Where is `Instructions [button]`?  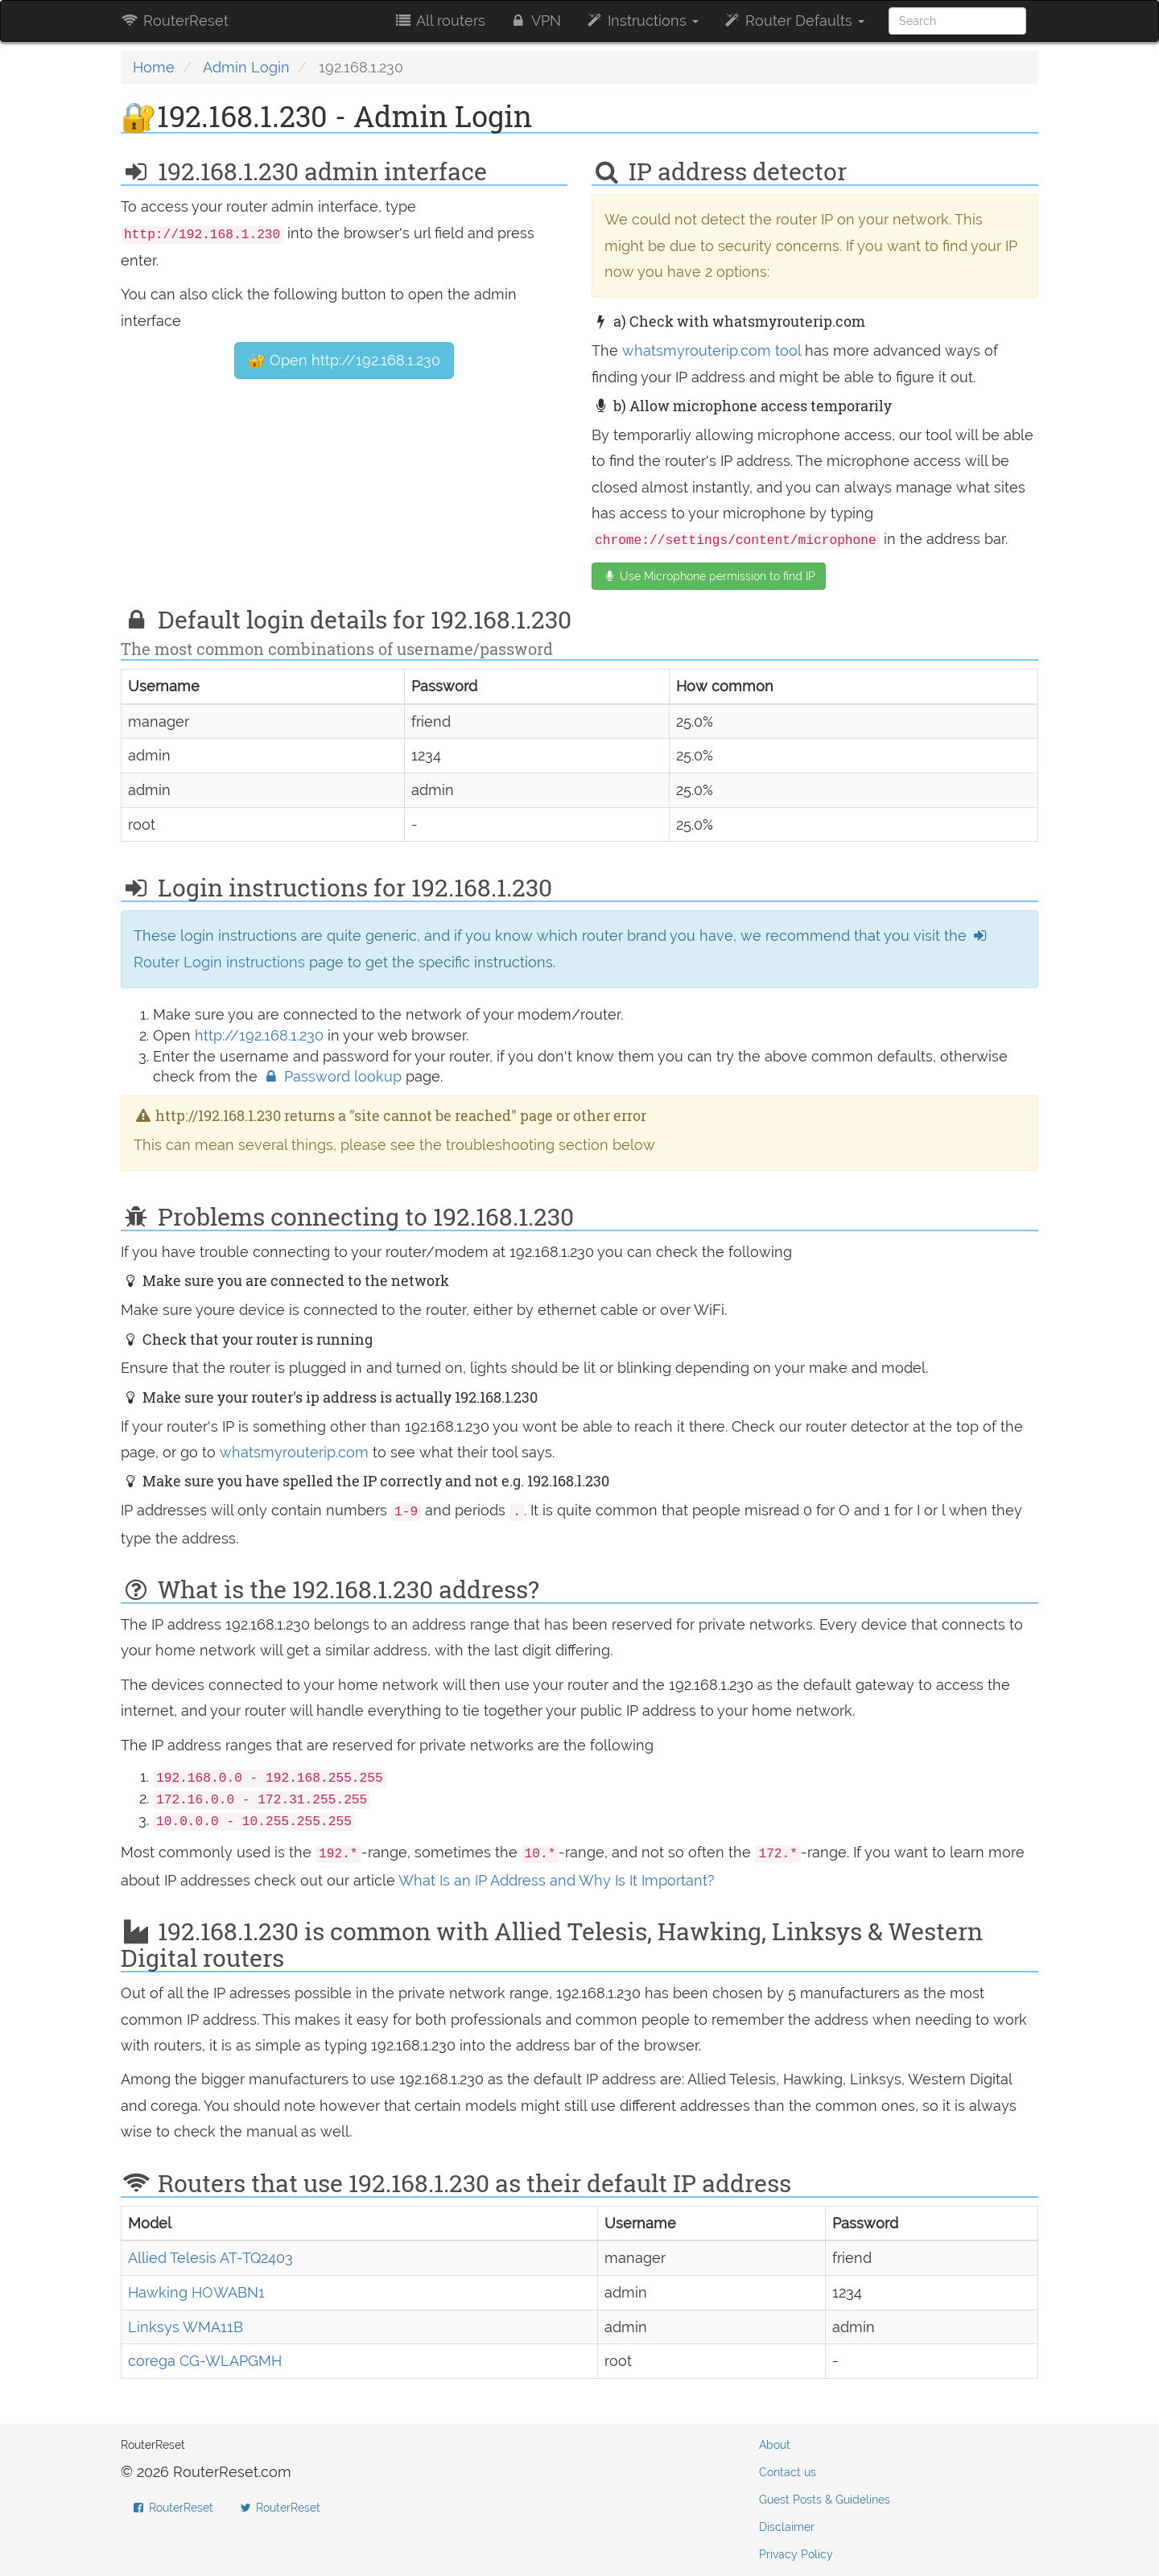
Instructions [button] is located at coordinates (642, 20).